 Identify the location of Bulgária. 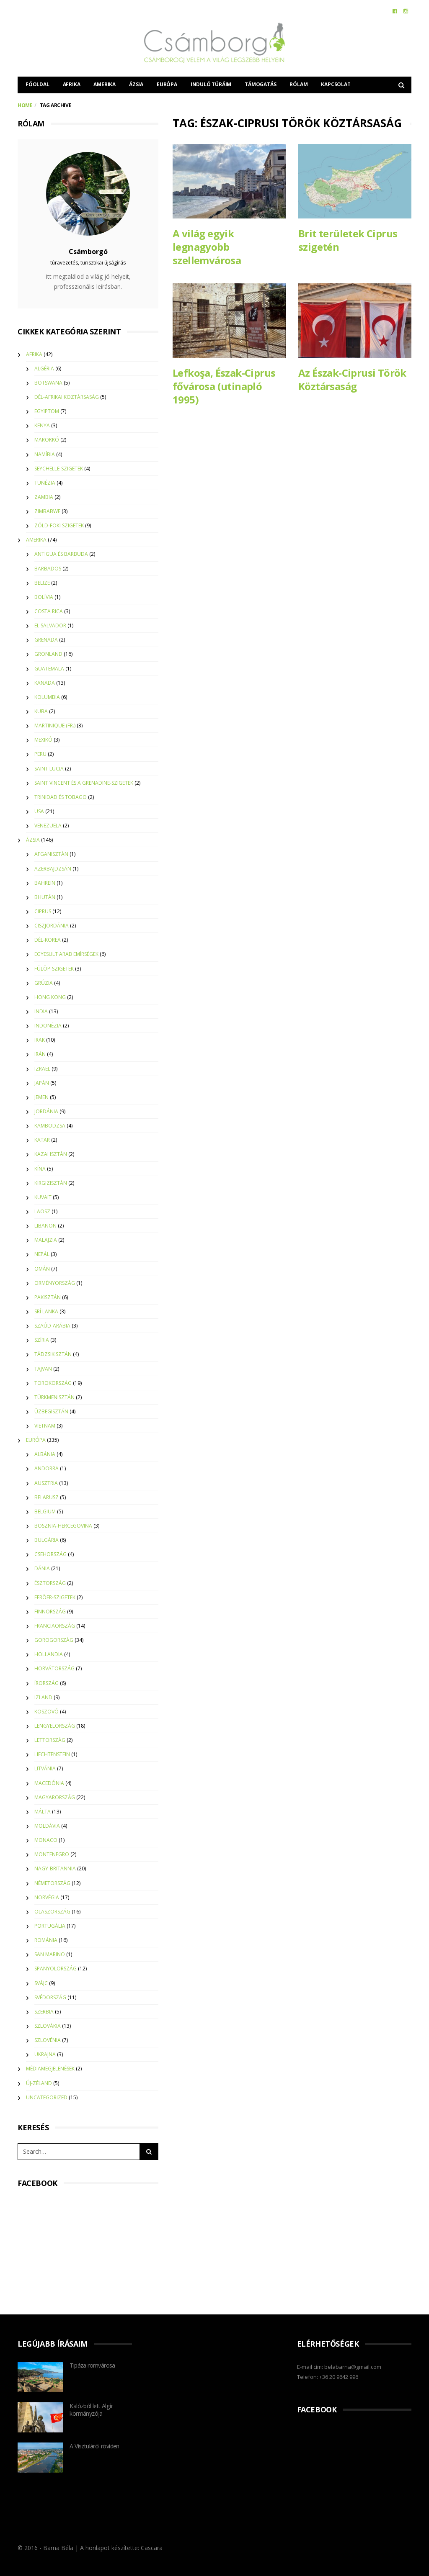
(46, 1540).